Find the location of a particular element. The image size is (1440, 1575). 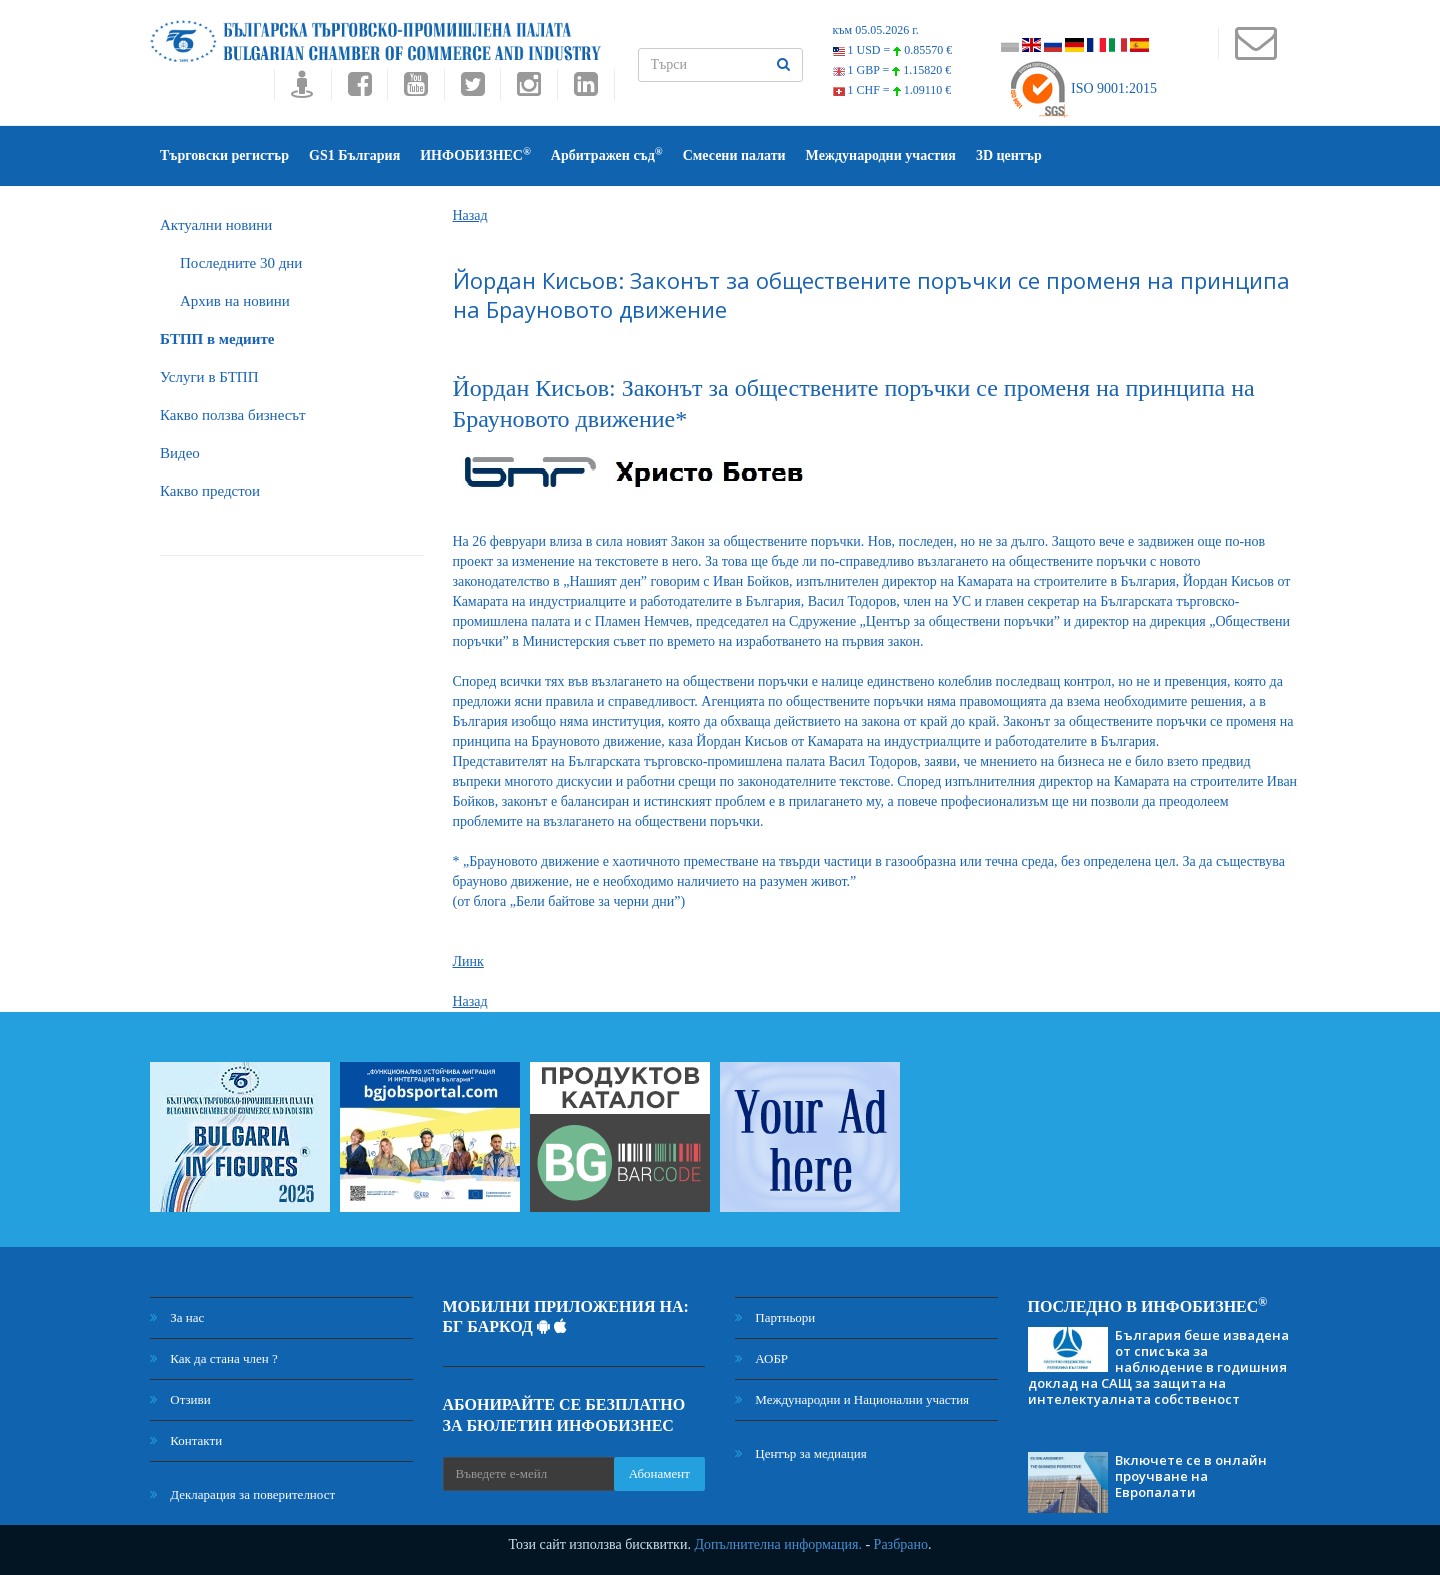

Декларация за поверителност is located at coordinates (242, 1494).